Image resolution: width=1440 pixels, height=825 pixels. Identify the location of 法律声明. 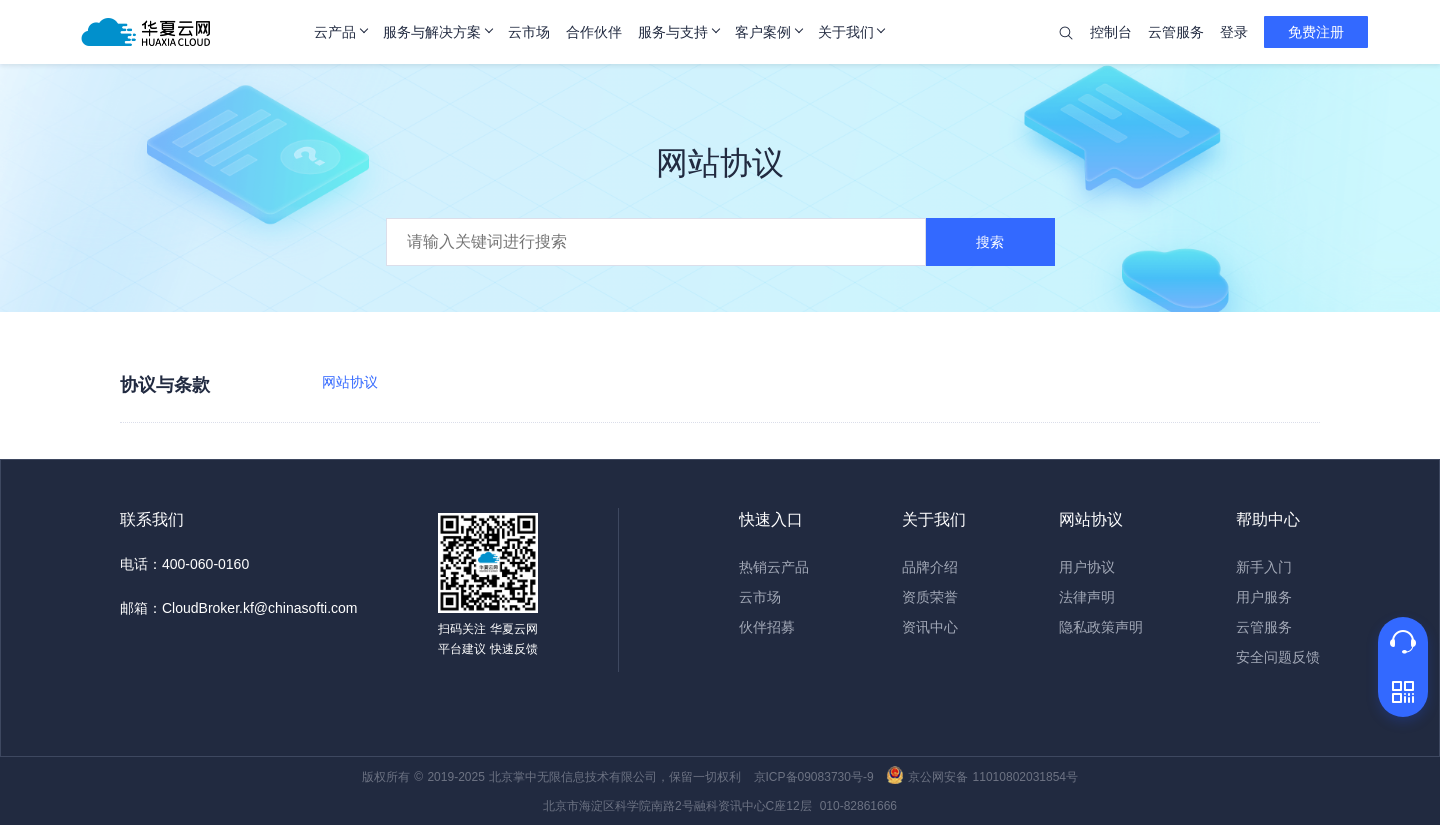
(1087, 597).